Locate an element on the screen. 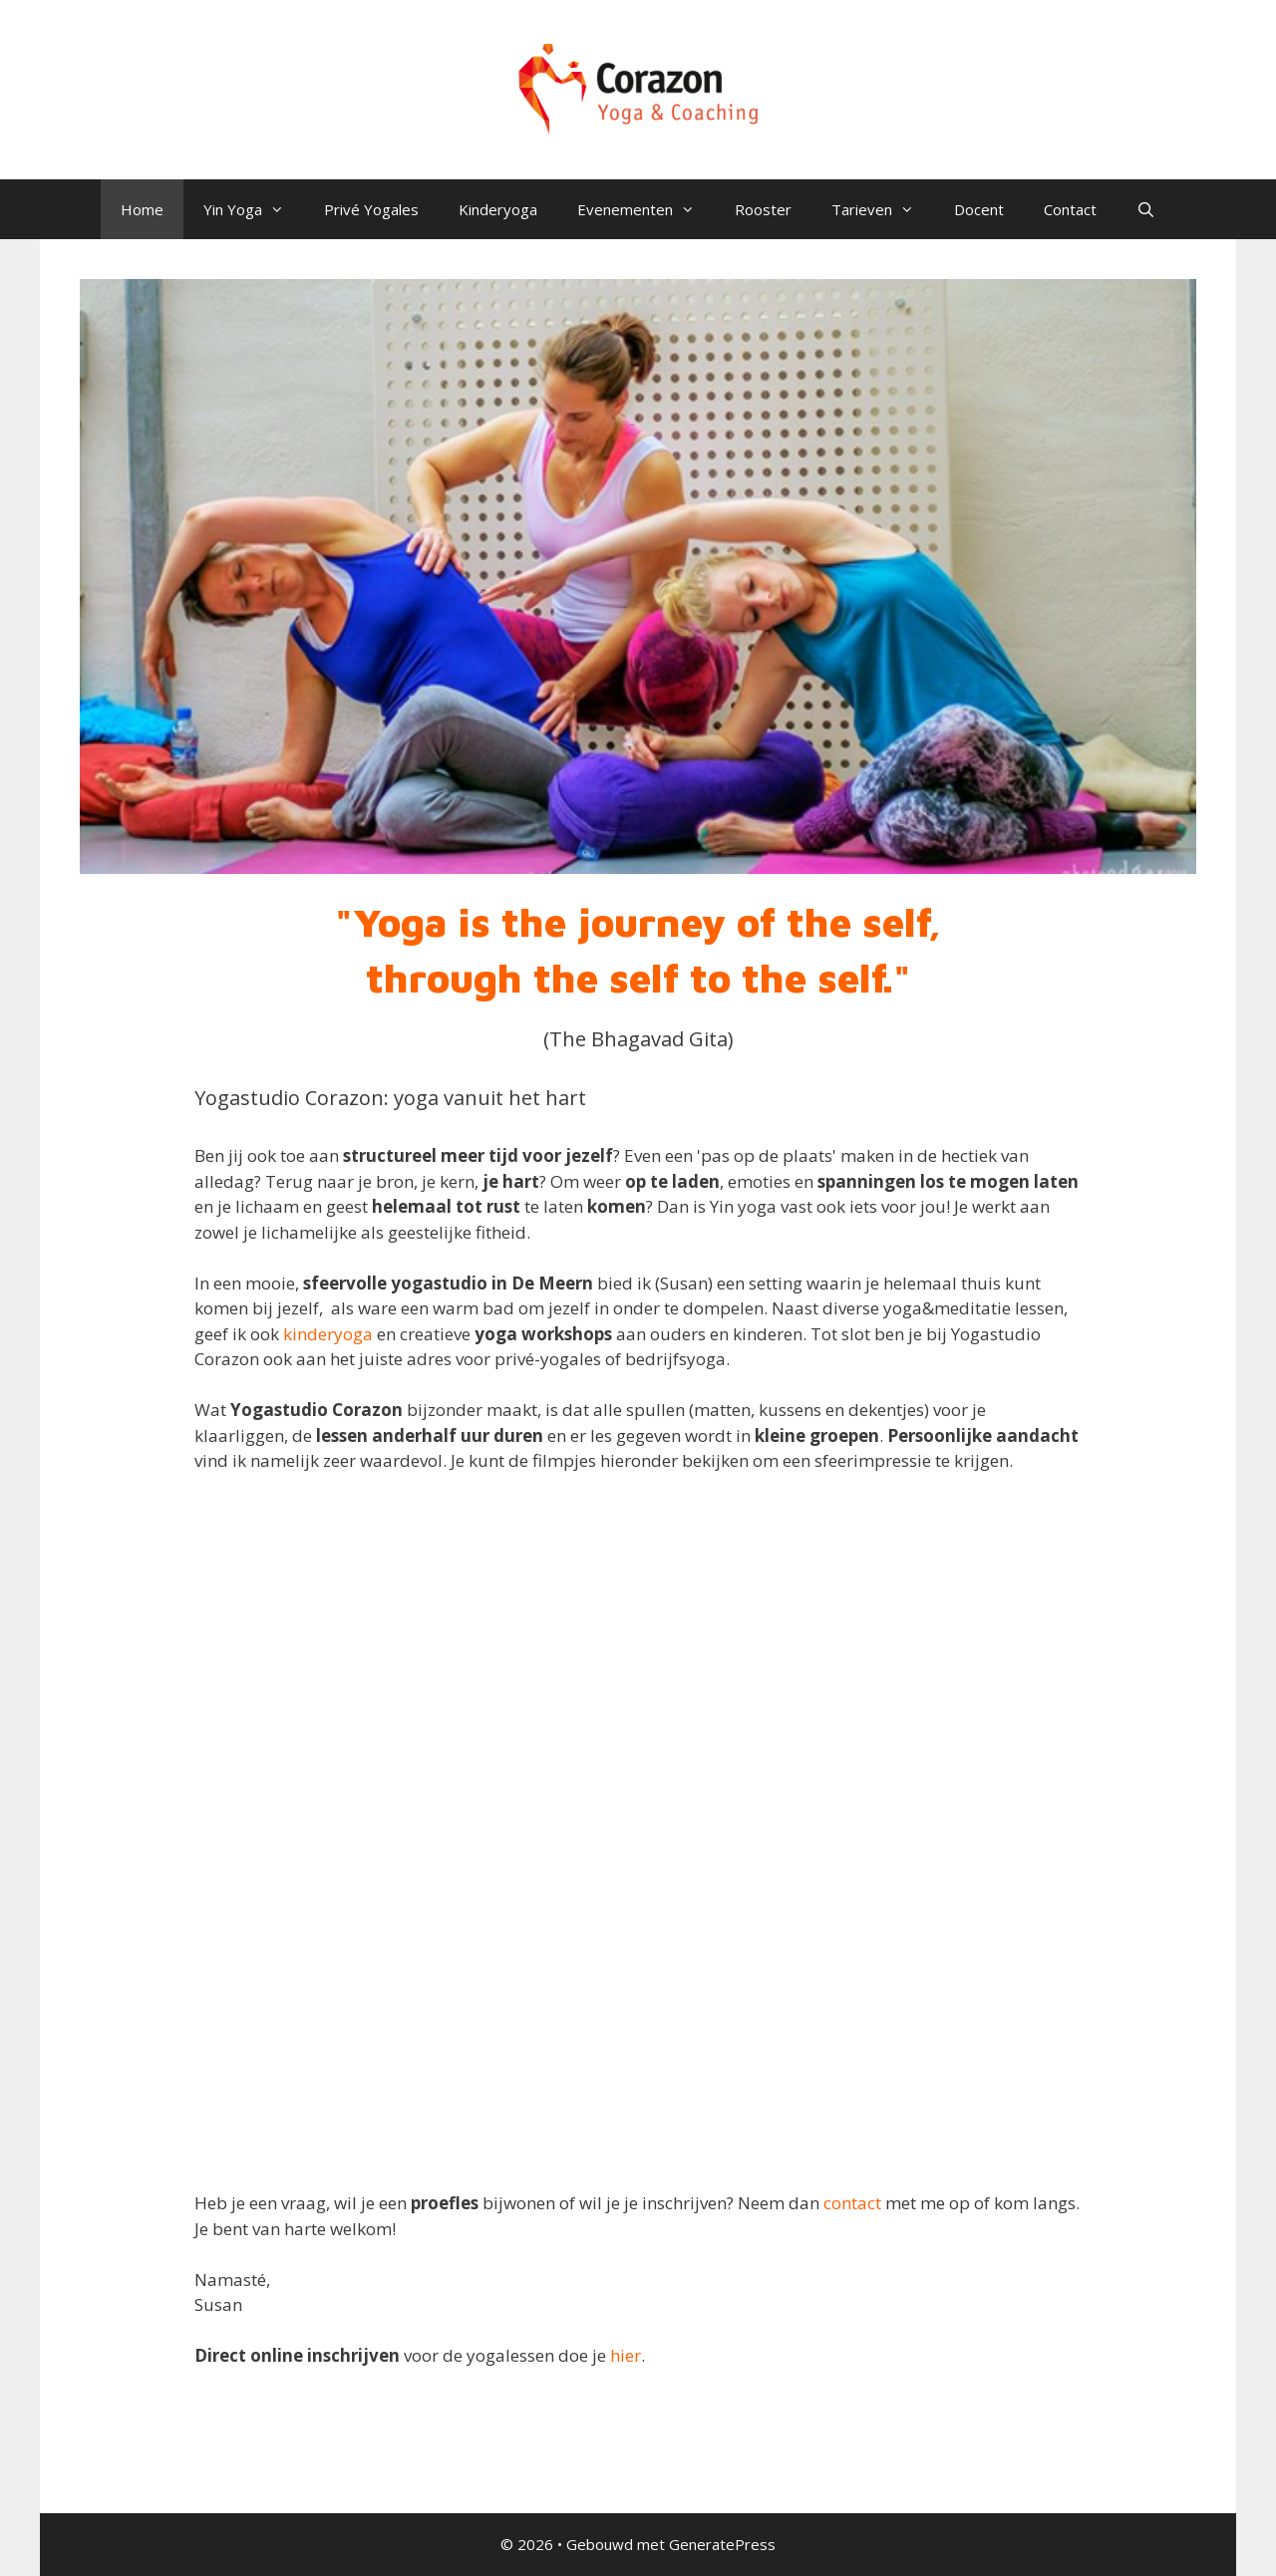 Image resolution: width=1276 pixels, height=2576 pixels. Evenementen is located at coordinates (646, 209).